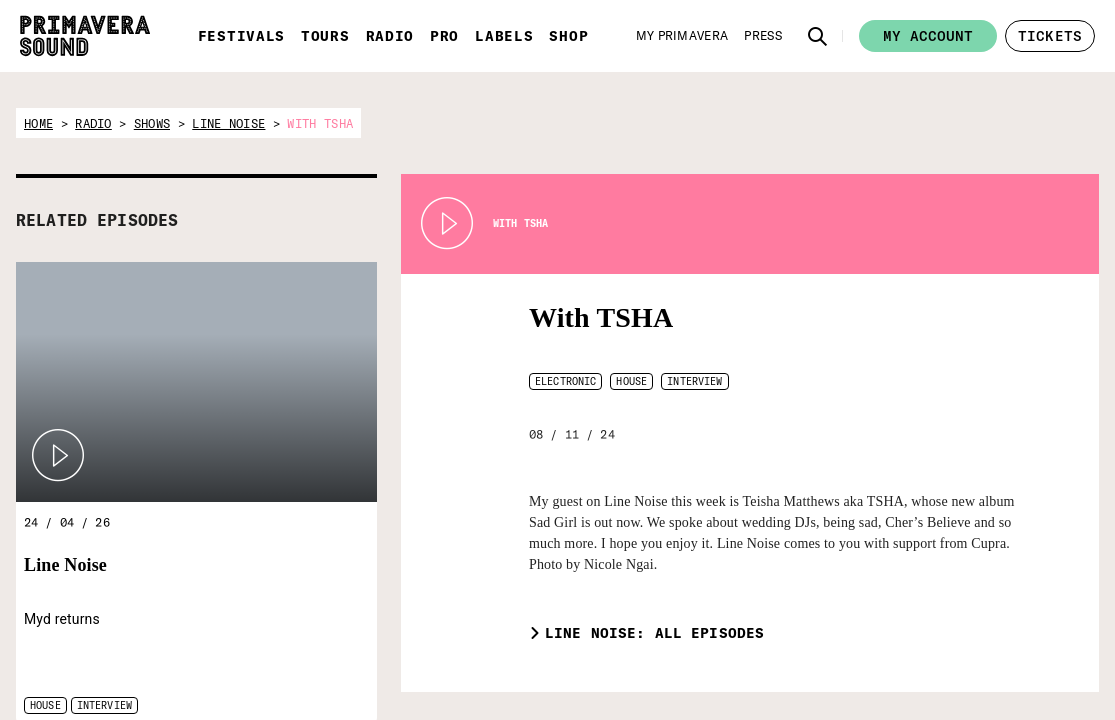 The height and width of the screenshot is (720, 1115). Describe the element at coordinates (818, 36) in the screenshot. I see `[button]` at that location.